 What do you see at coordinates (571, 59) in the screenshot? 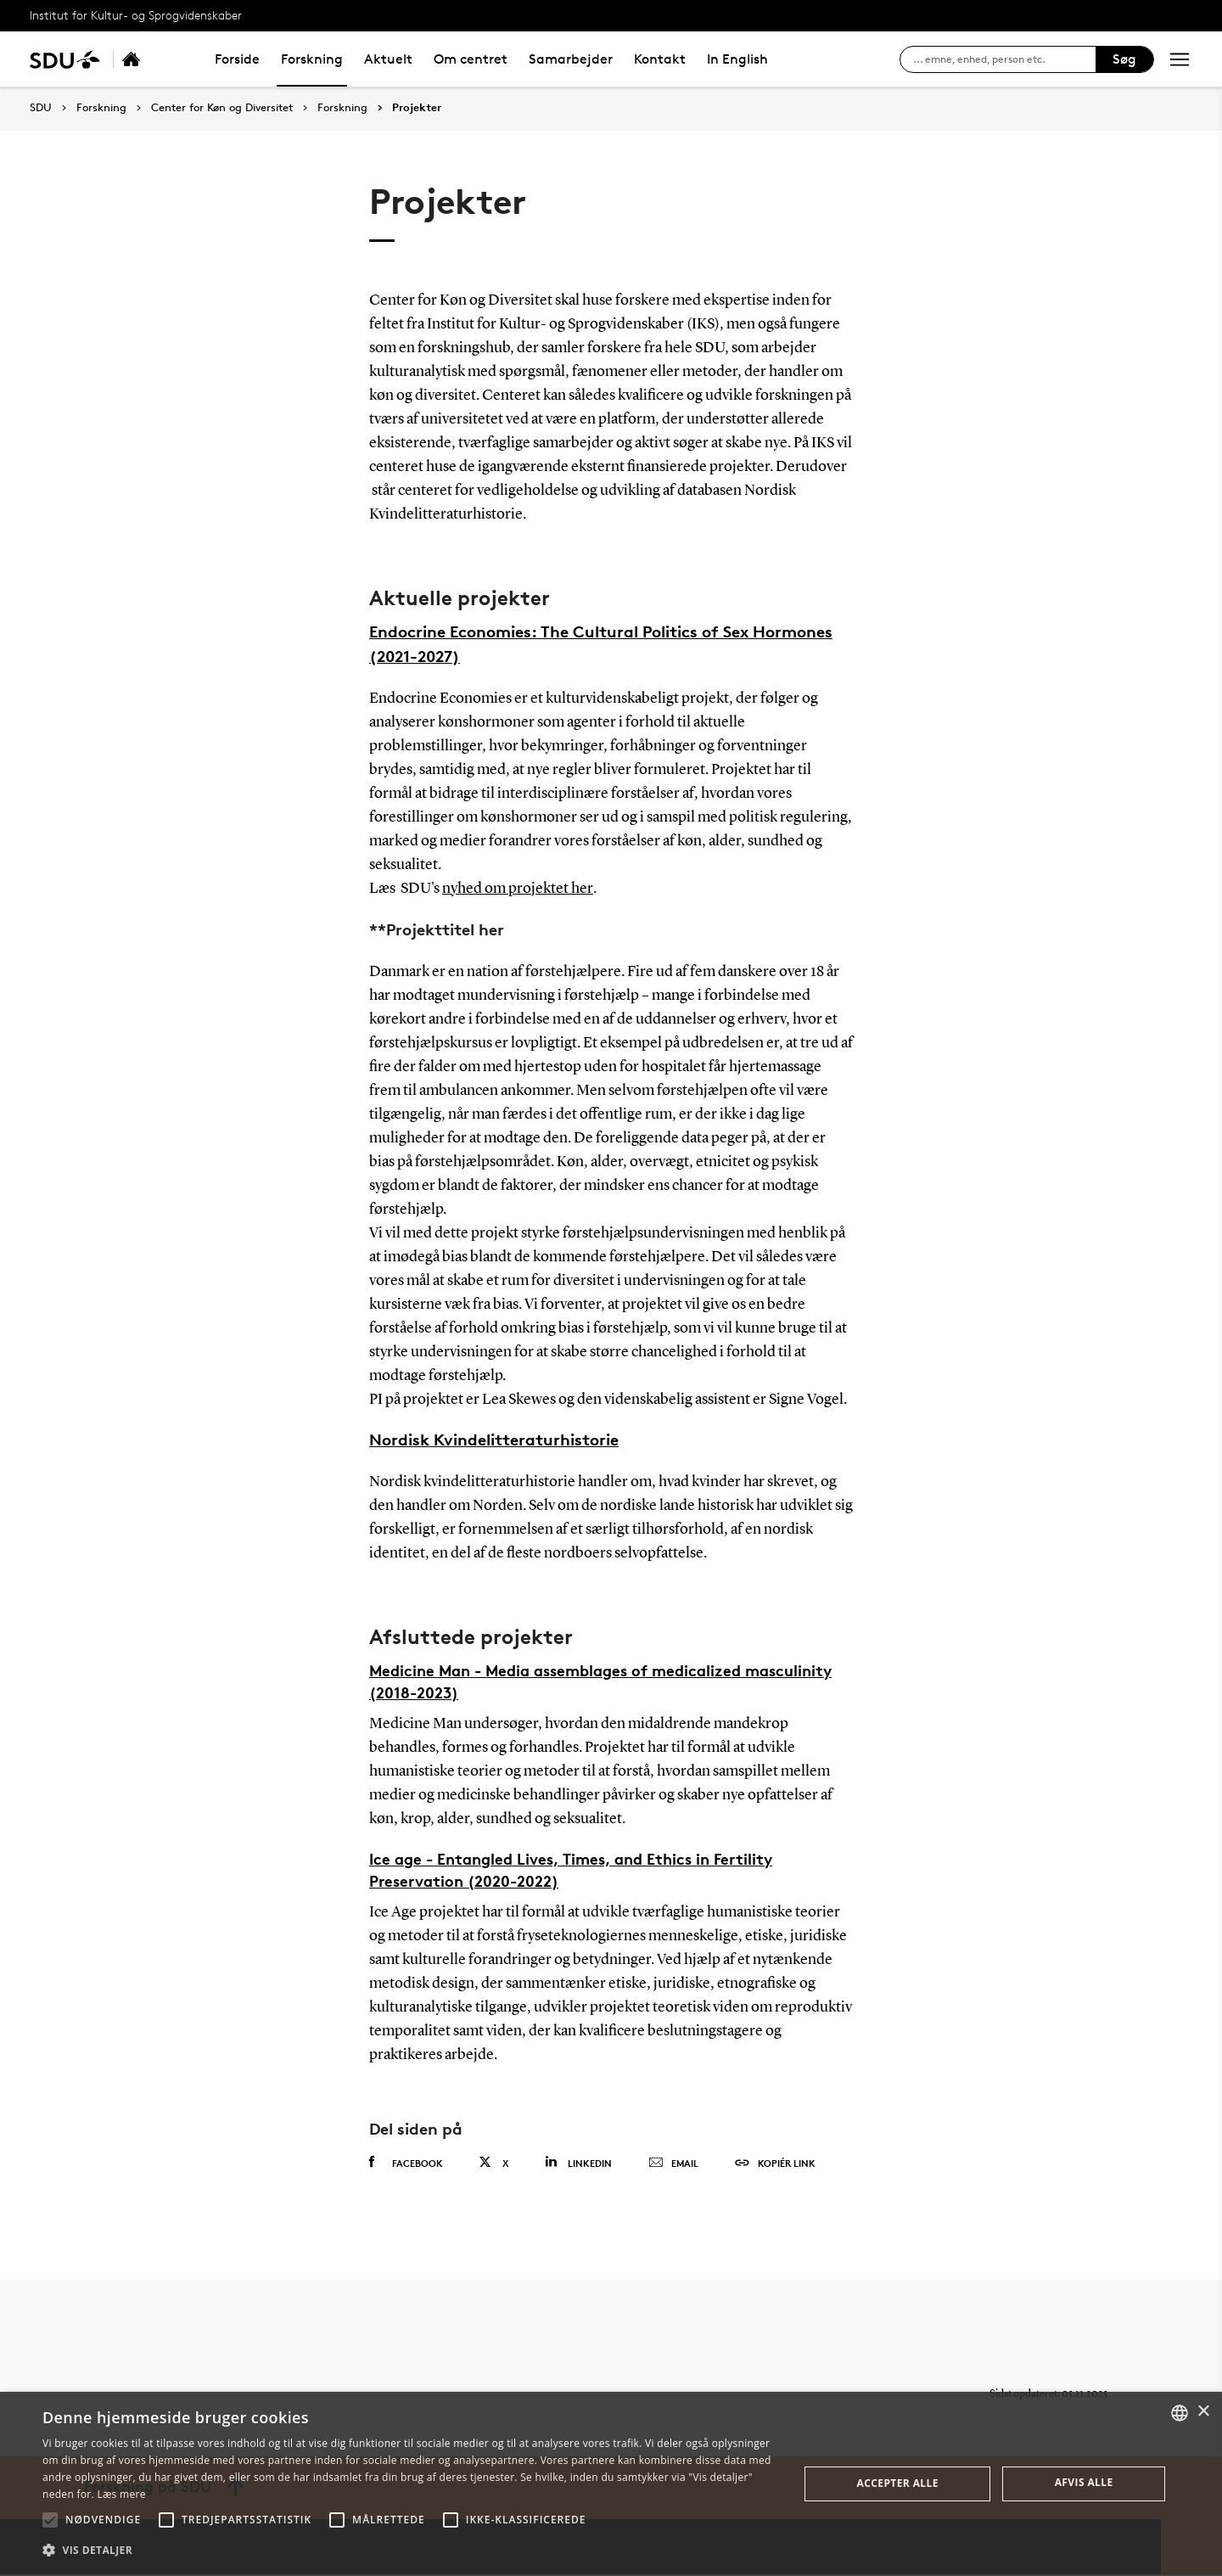
I see `Samarbejder` at bounding box center [571, 59].